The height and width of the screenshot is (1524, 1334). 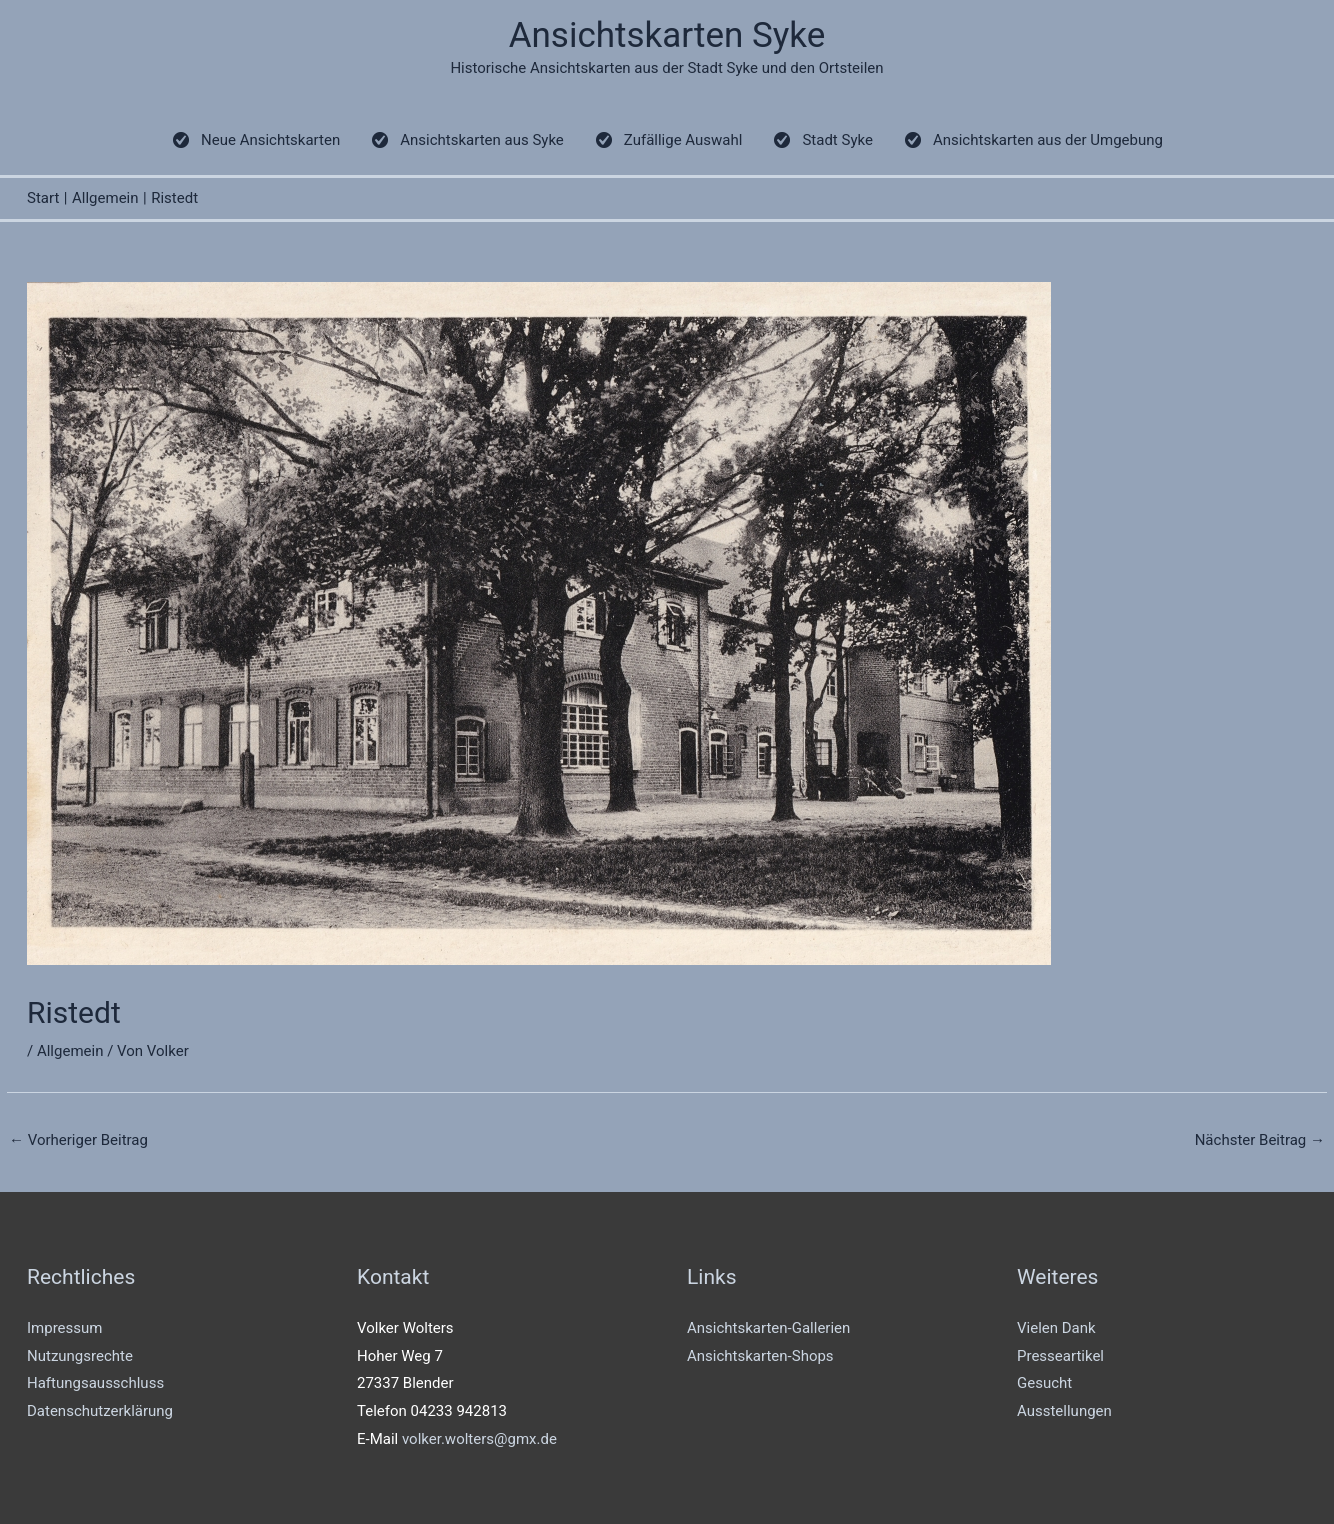 I want to click on Datenschutzerklärung, so click(x=100, y=1411).